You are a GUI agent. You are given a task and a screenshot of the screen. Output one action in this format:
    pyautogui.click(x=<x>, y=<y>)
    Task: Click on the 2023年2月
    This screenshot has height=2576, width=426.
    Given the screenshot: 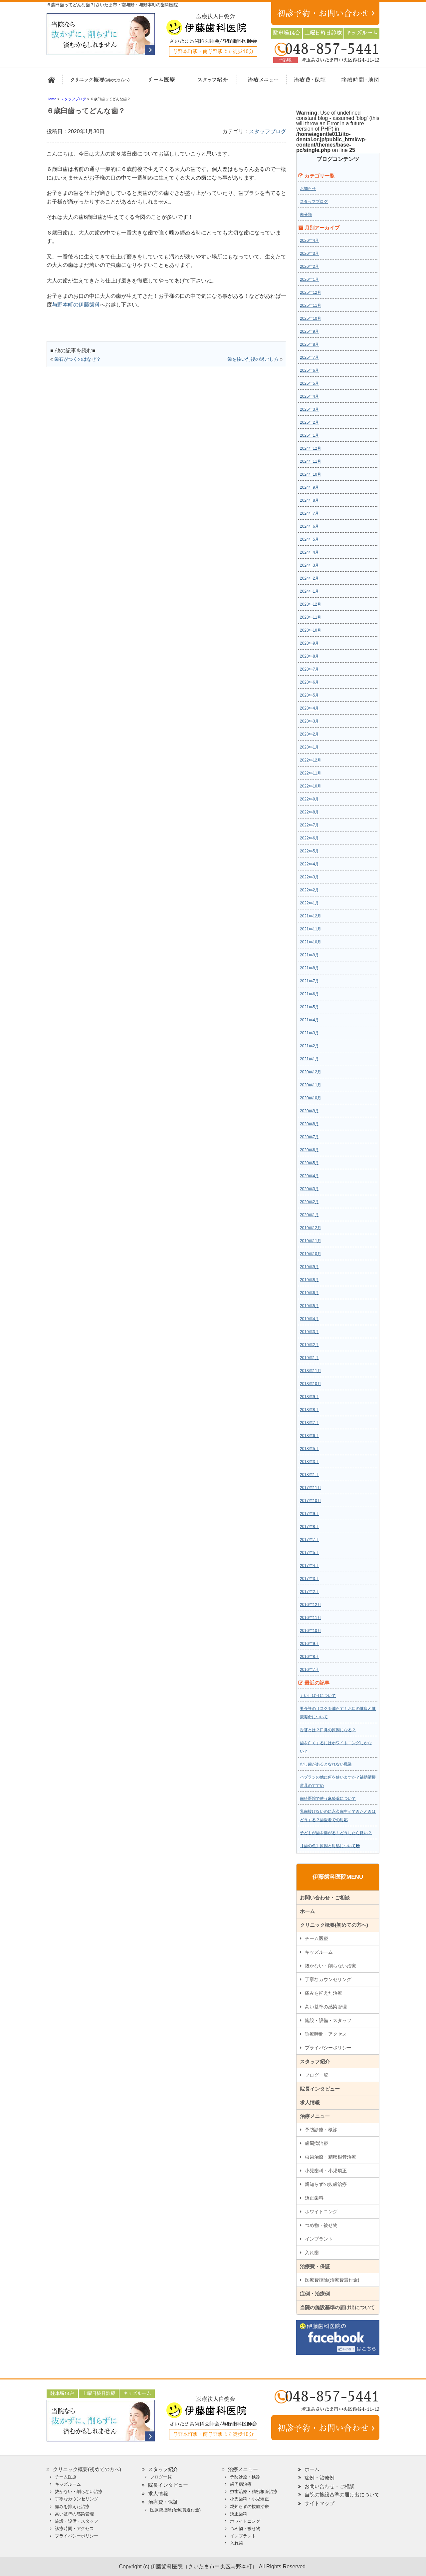 What is the action you would take?
    pyautogui.click(x=309, y=734)
    